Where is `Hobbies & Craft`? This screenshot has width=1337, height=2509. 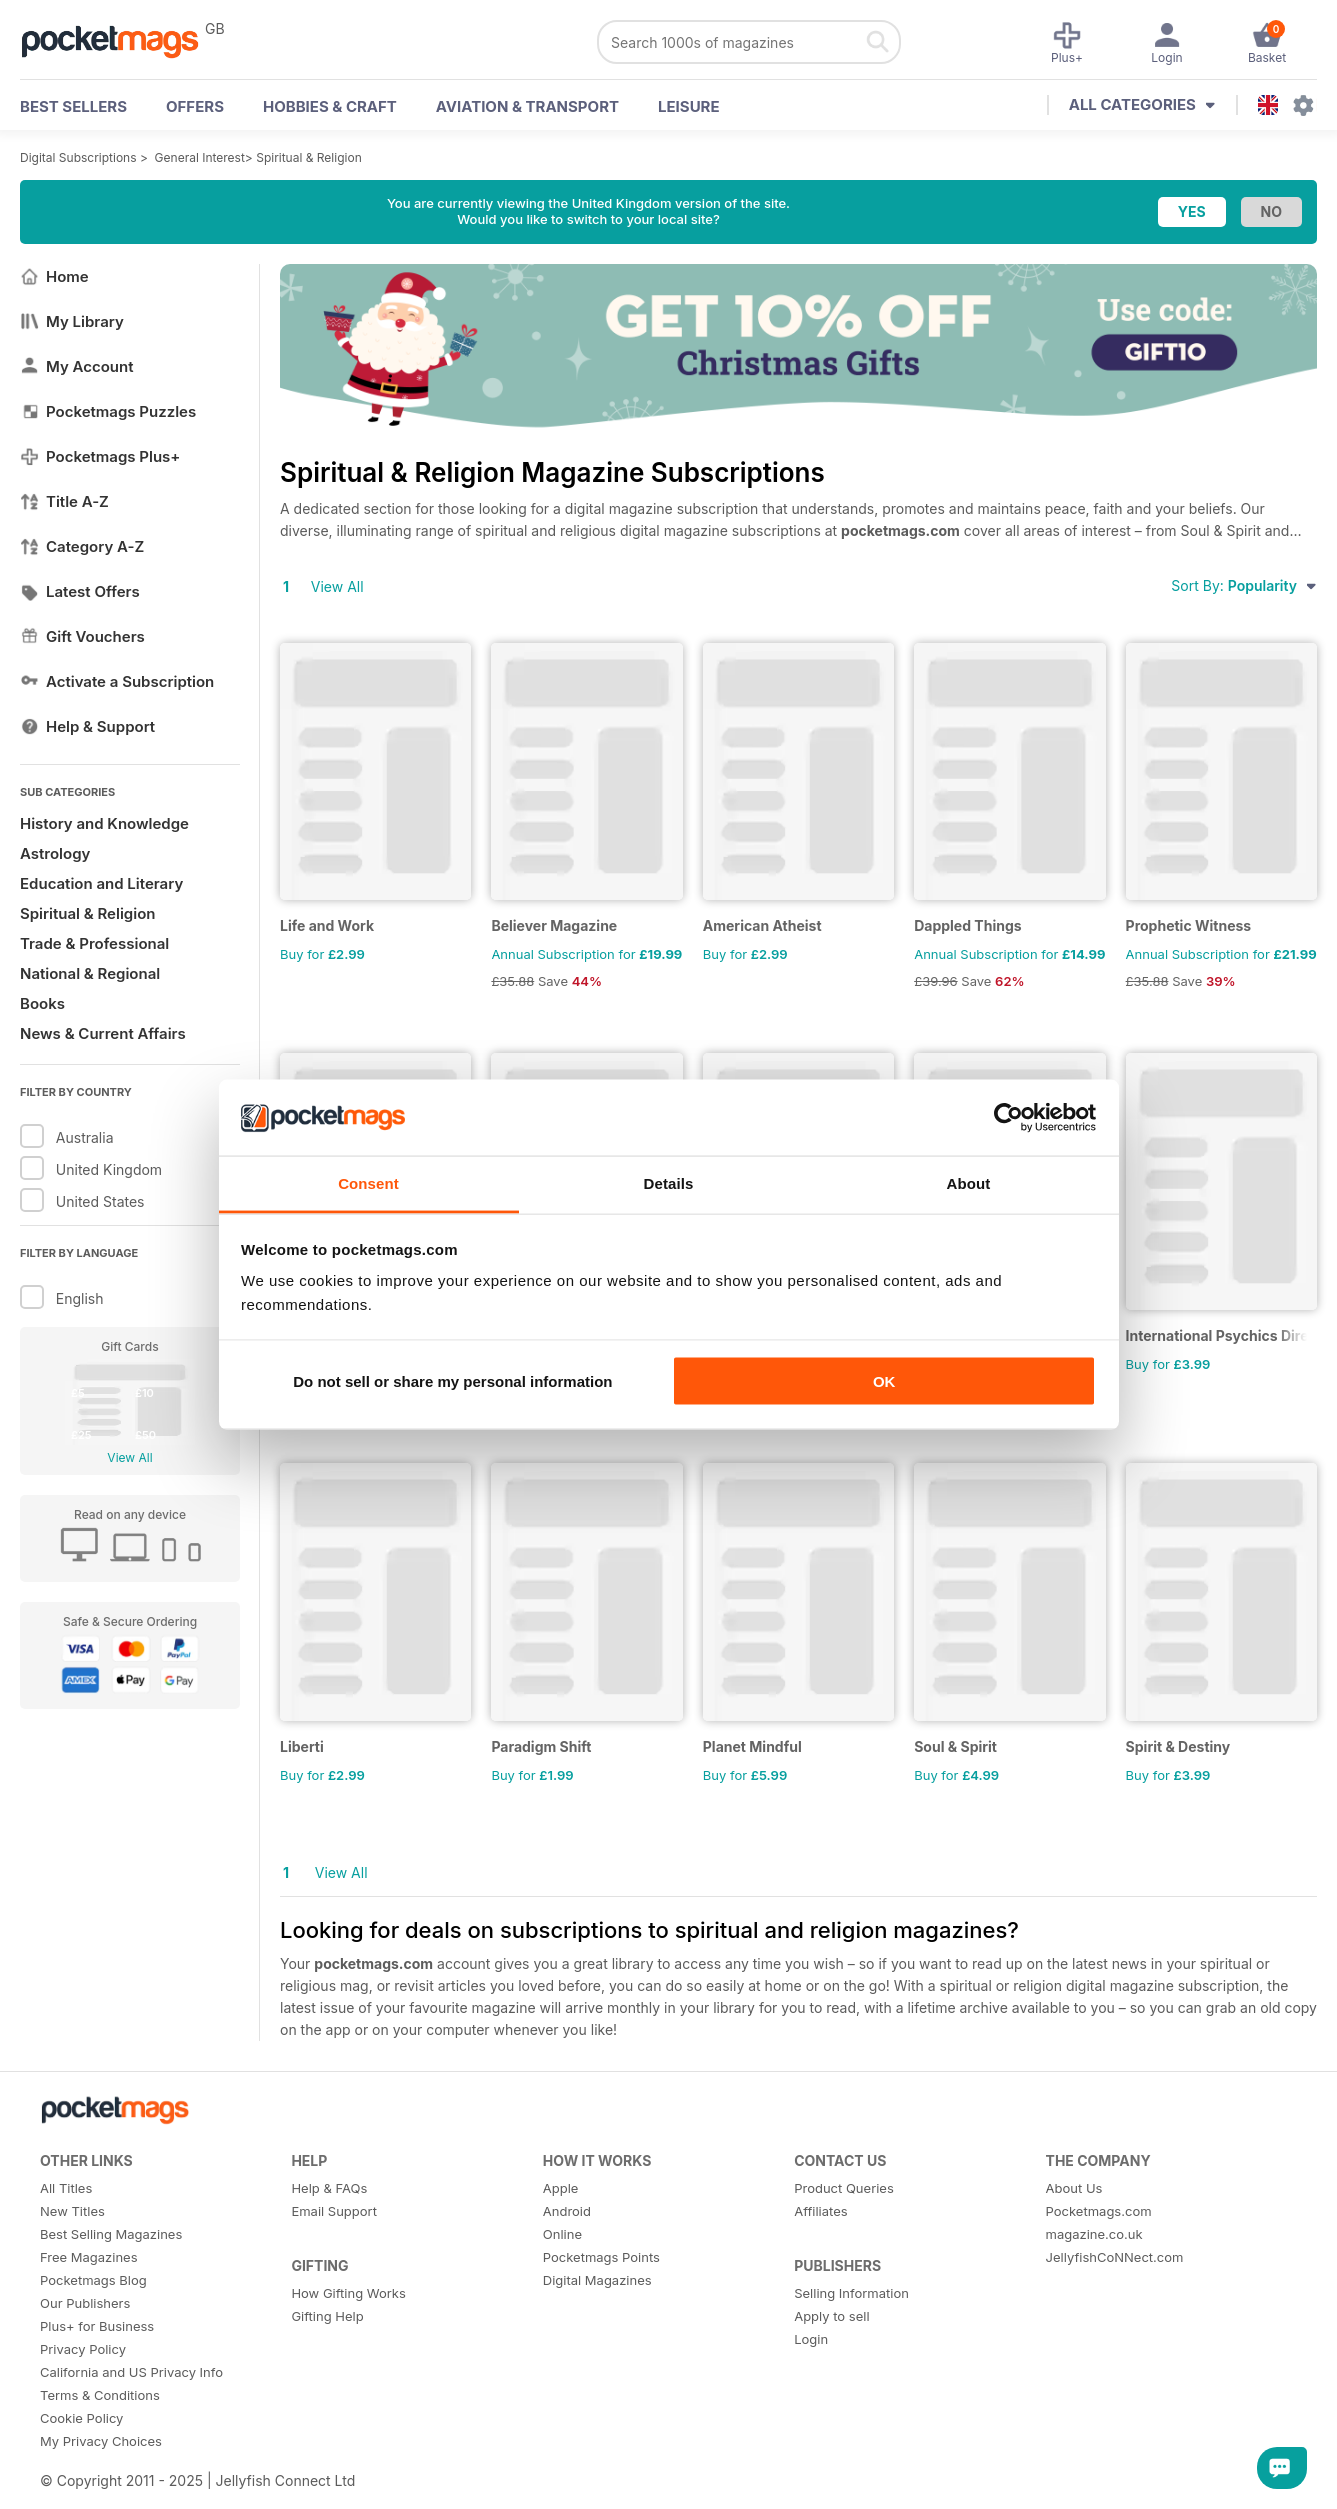 Hobbies & Craft is located at coordinates (330, 106).